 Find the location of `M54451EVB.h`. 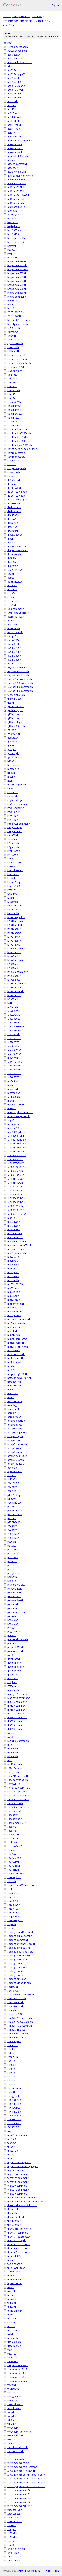

M54451EVB.h is located at coordinates (14, 1065).